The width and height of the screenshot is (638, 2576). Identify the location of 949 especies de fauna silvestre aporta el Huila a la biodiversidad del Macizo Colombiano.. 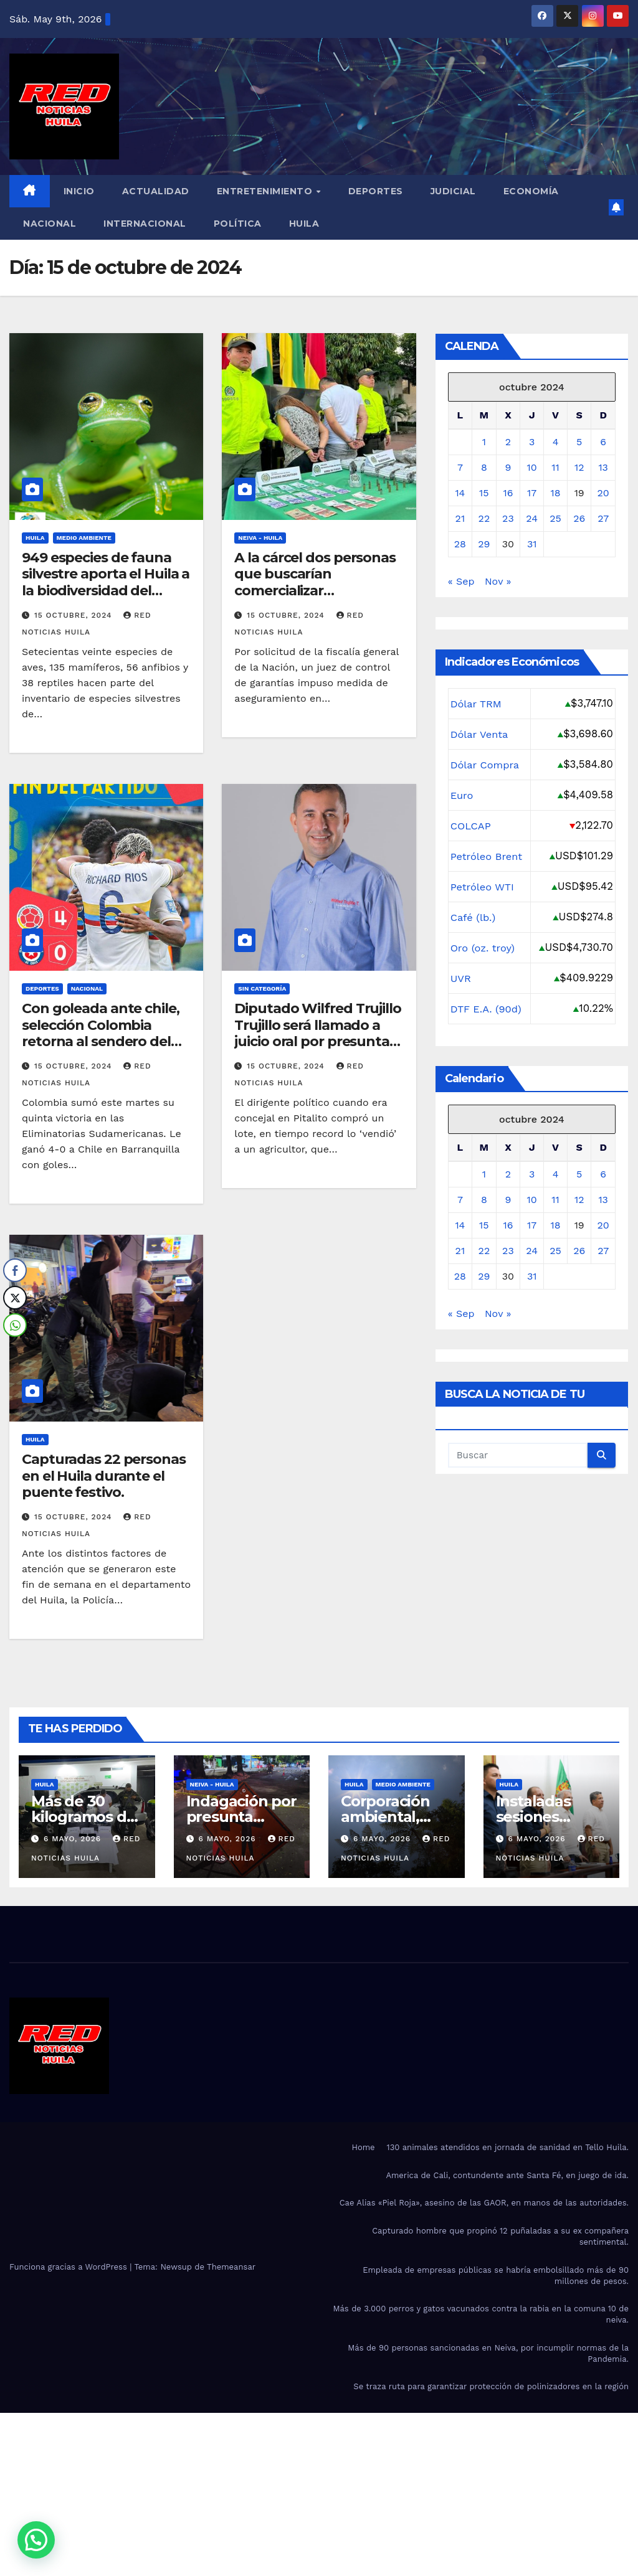
(105, 582).